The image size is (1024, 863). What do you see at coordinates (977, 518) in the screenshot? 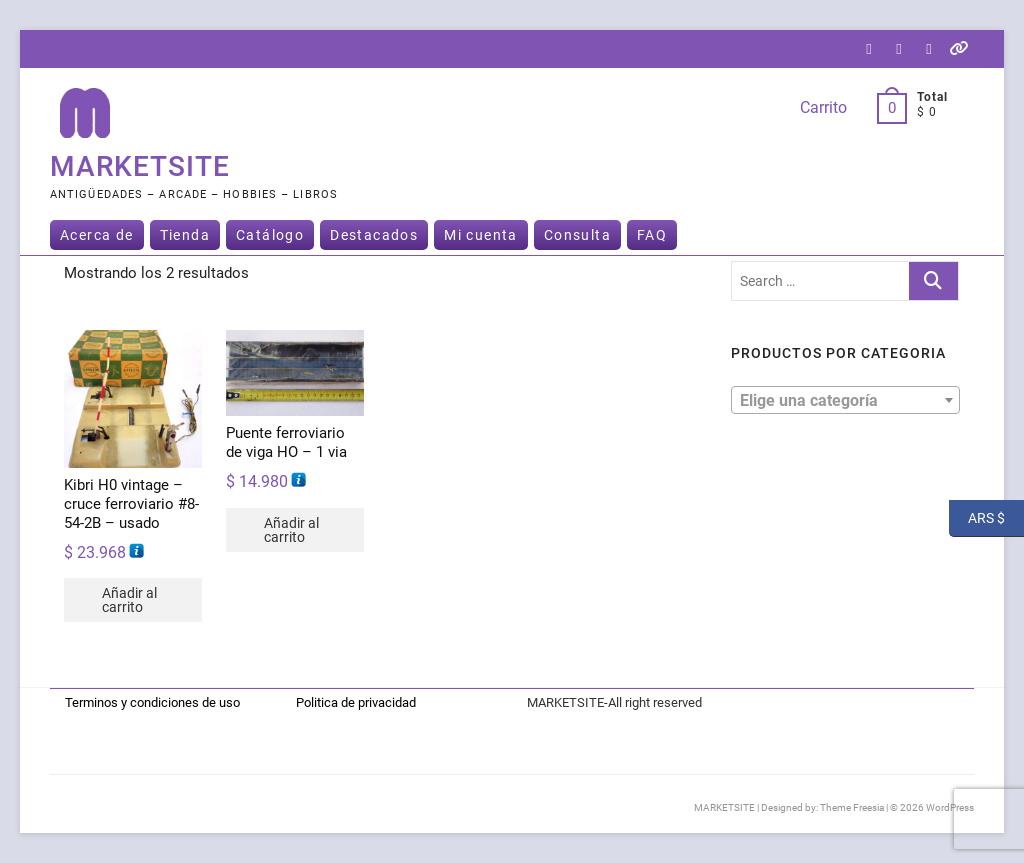
I see `ARS $` at bounding box center [977, 518].